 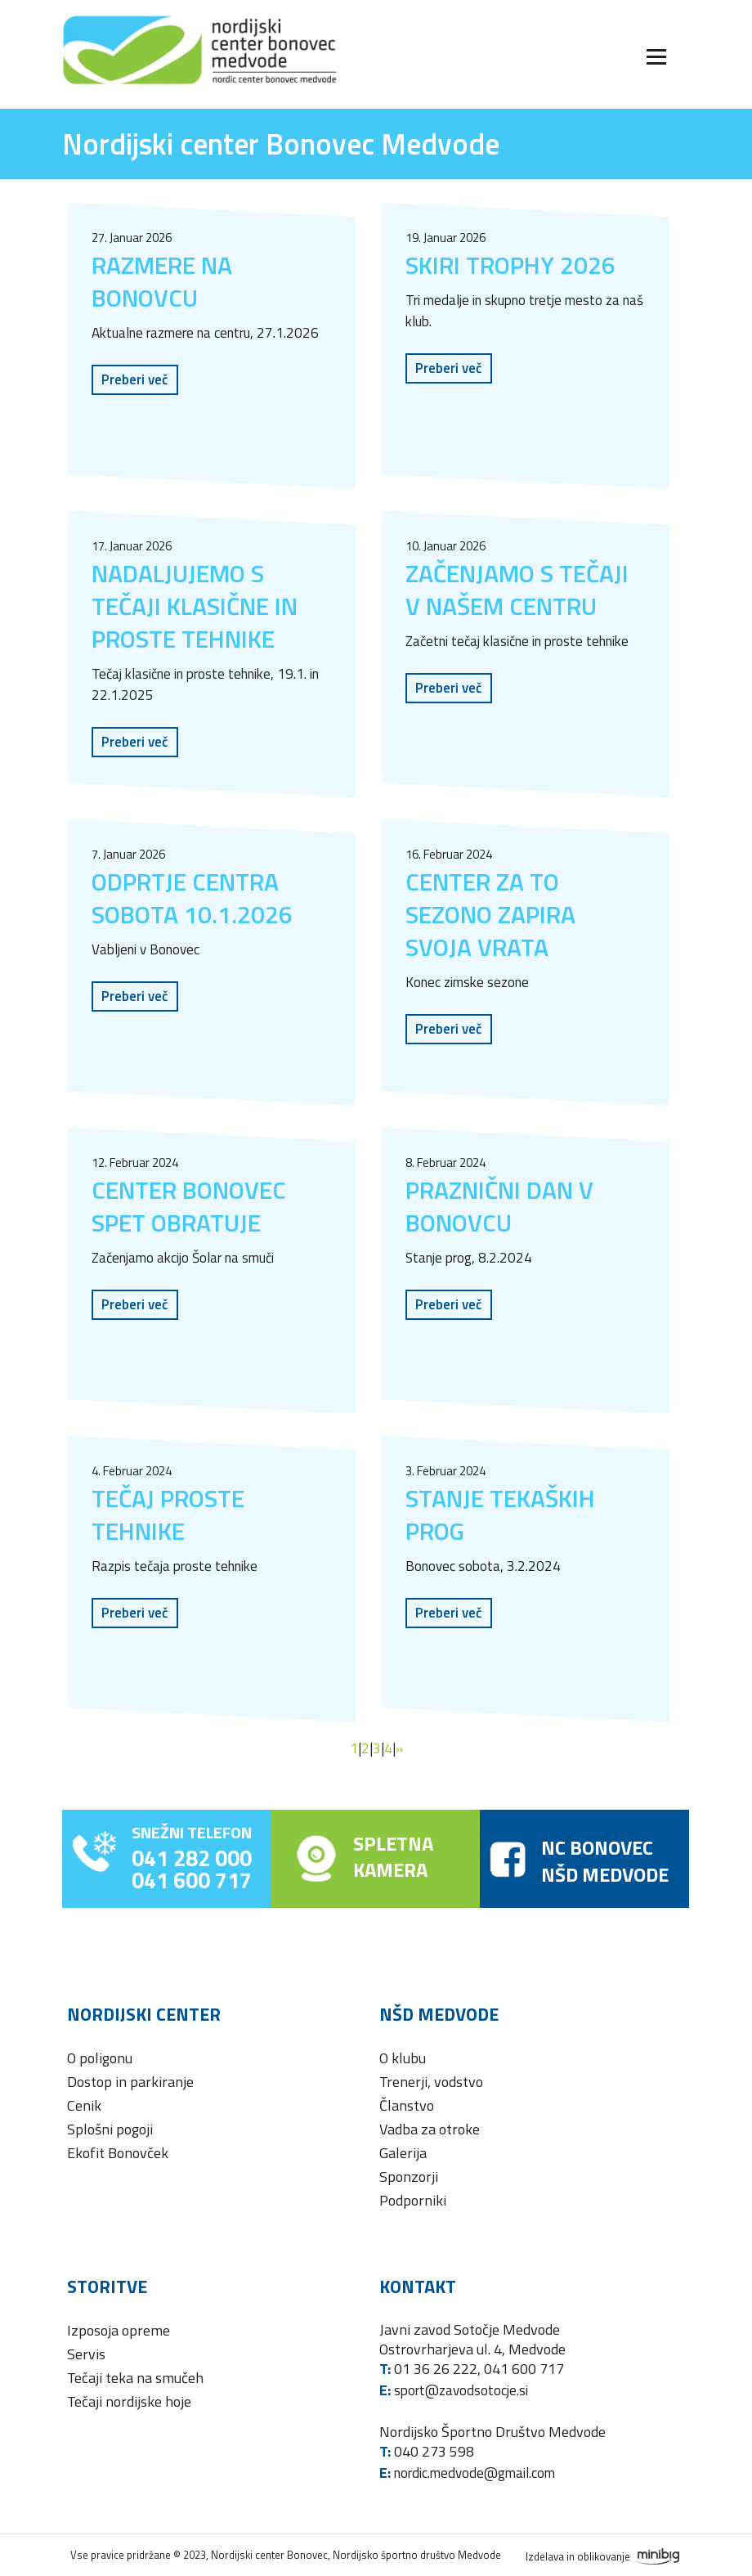 I want to click on SPLETNAKAMERA, so click(x=393, y=1856).